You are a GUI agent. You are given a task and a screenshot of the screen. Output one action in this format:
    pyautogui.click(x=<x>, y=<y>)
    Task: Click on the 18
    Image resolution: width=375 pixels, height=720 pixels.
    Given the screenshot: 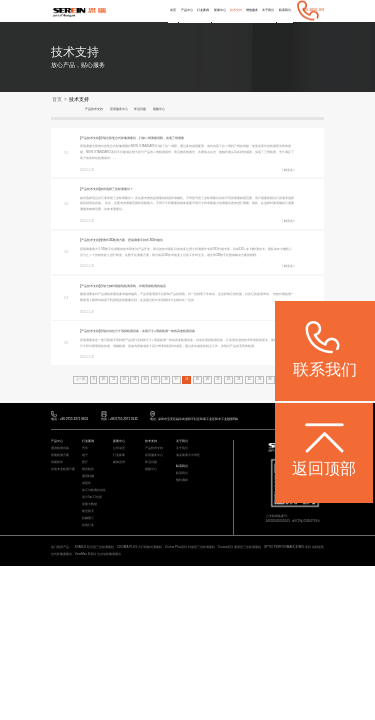 What is the action you would take?
    pyautogui.click(x=186, y=380)
    